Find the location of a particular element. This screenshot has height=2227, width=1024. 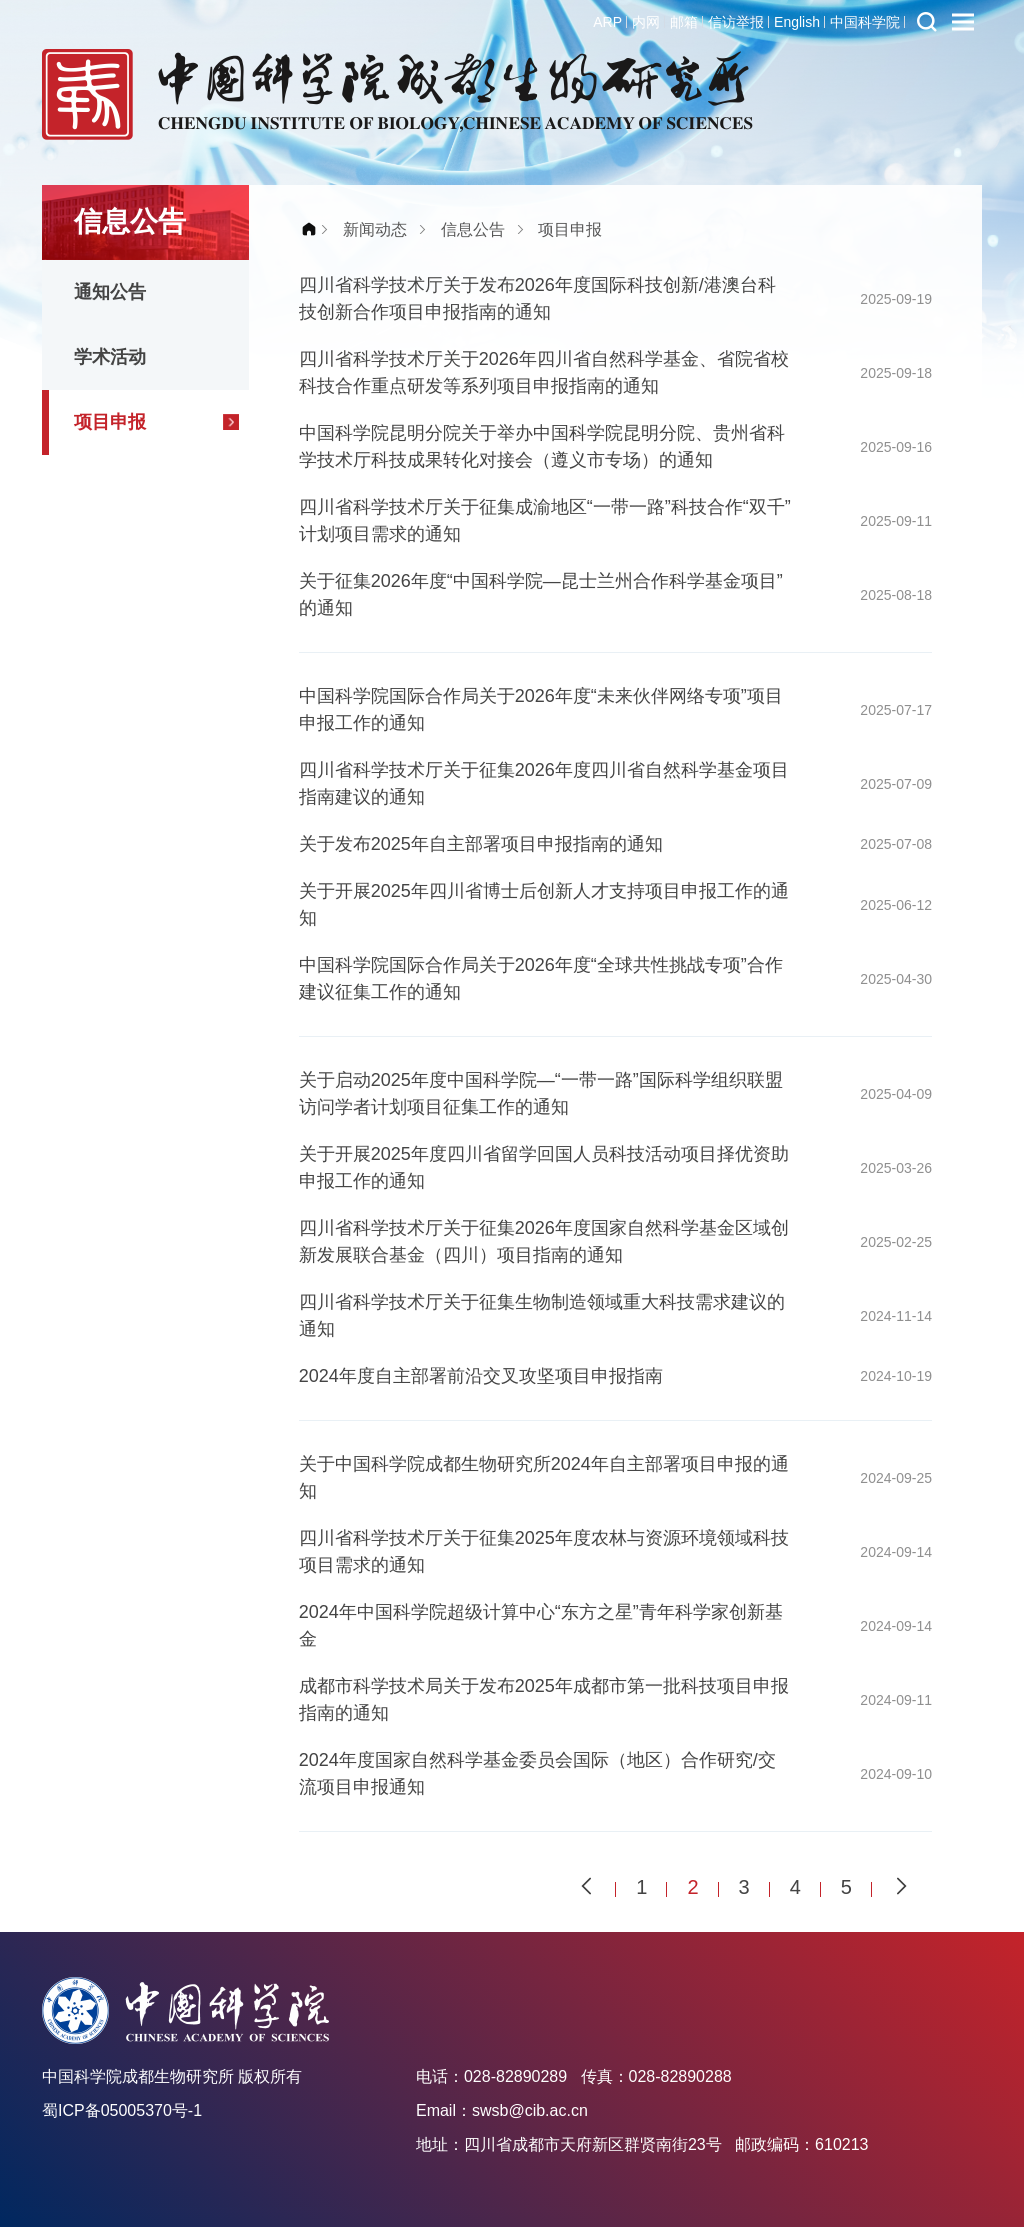

关于开展2025年四川省博士后创新人才支持项目申报工作的通知 is located at coordinates (544, 904).